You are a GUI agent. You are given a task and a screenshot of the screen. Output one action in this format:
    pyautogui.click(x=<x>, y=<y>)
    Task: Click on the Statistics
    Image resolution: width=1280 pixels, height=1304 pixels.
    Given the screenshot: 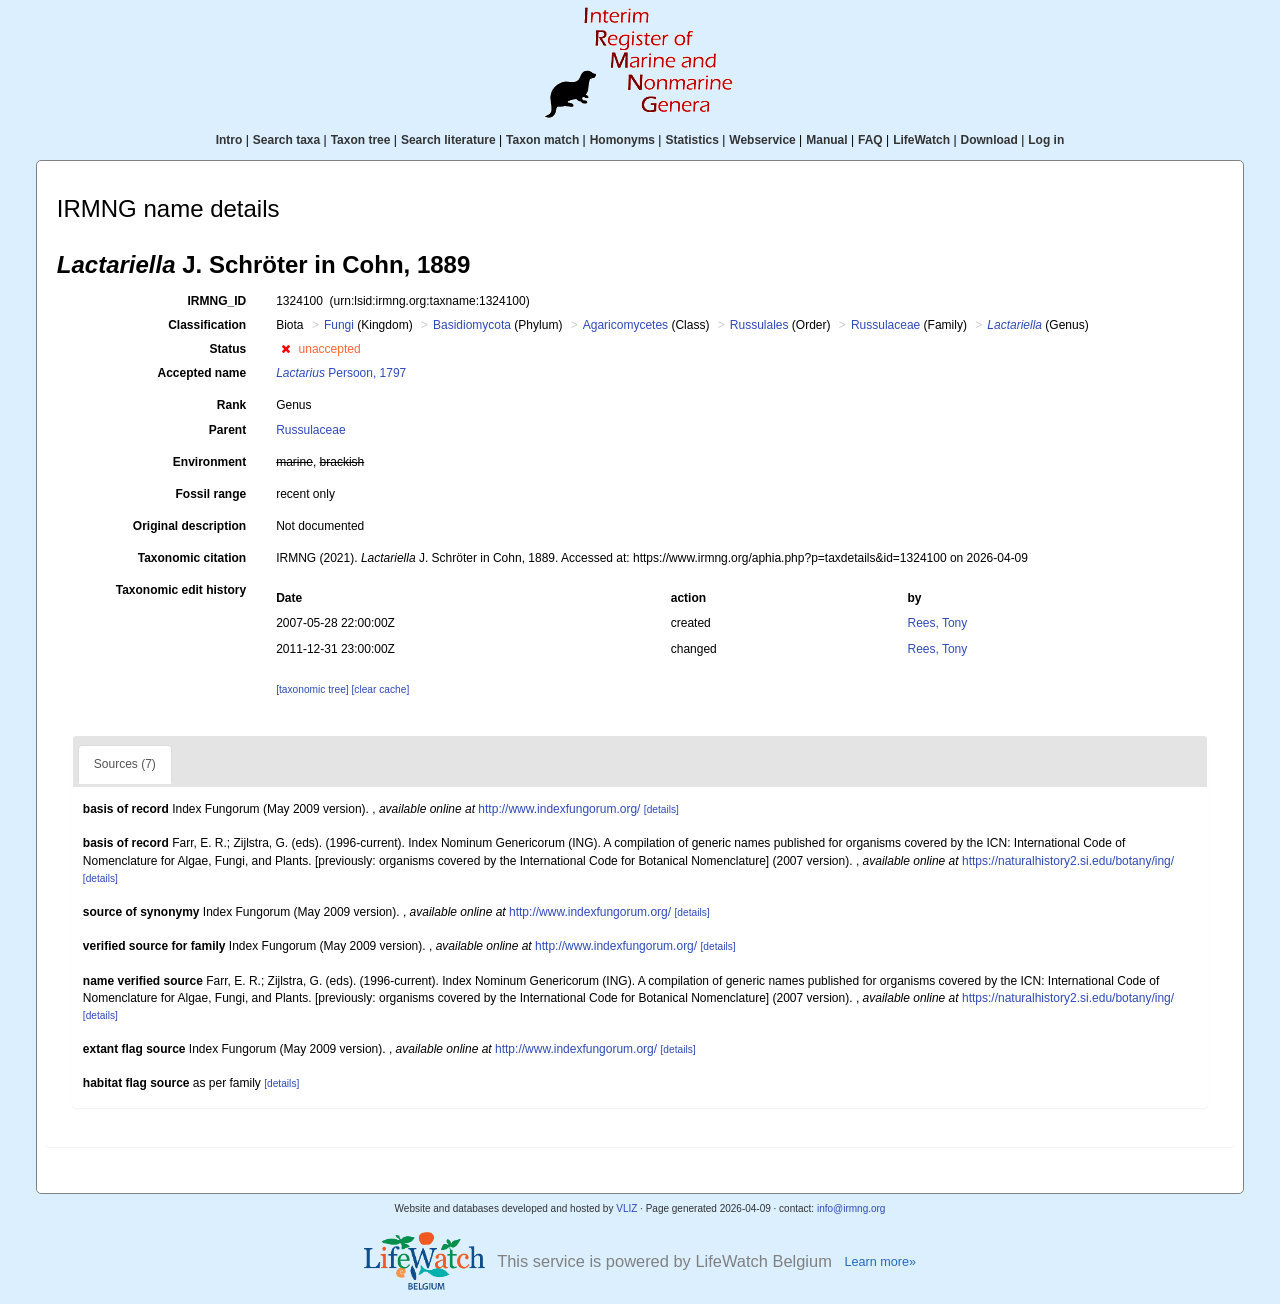 What is the action you would take?
    pyautogui.click(x=691, y=140)
    